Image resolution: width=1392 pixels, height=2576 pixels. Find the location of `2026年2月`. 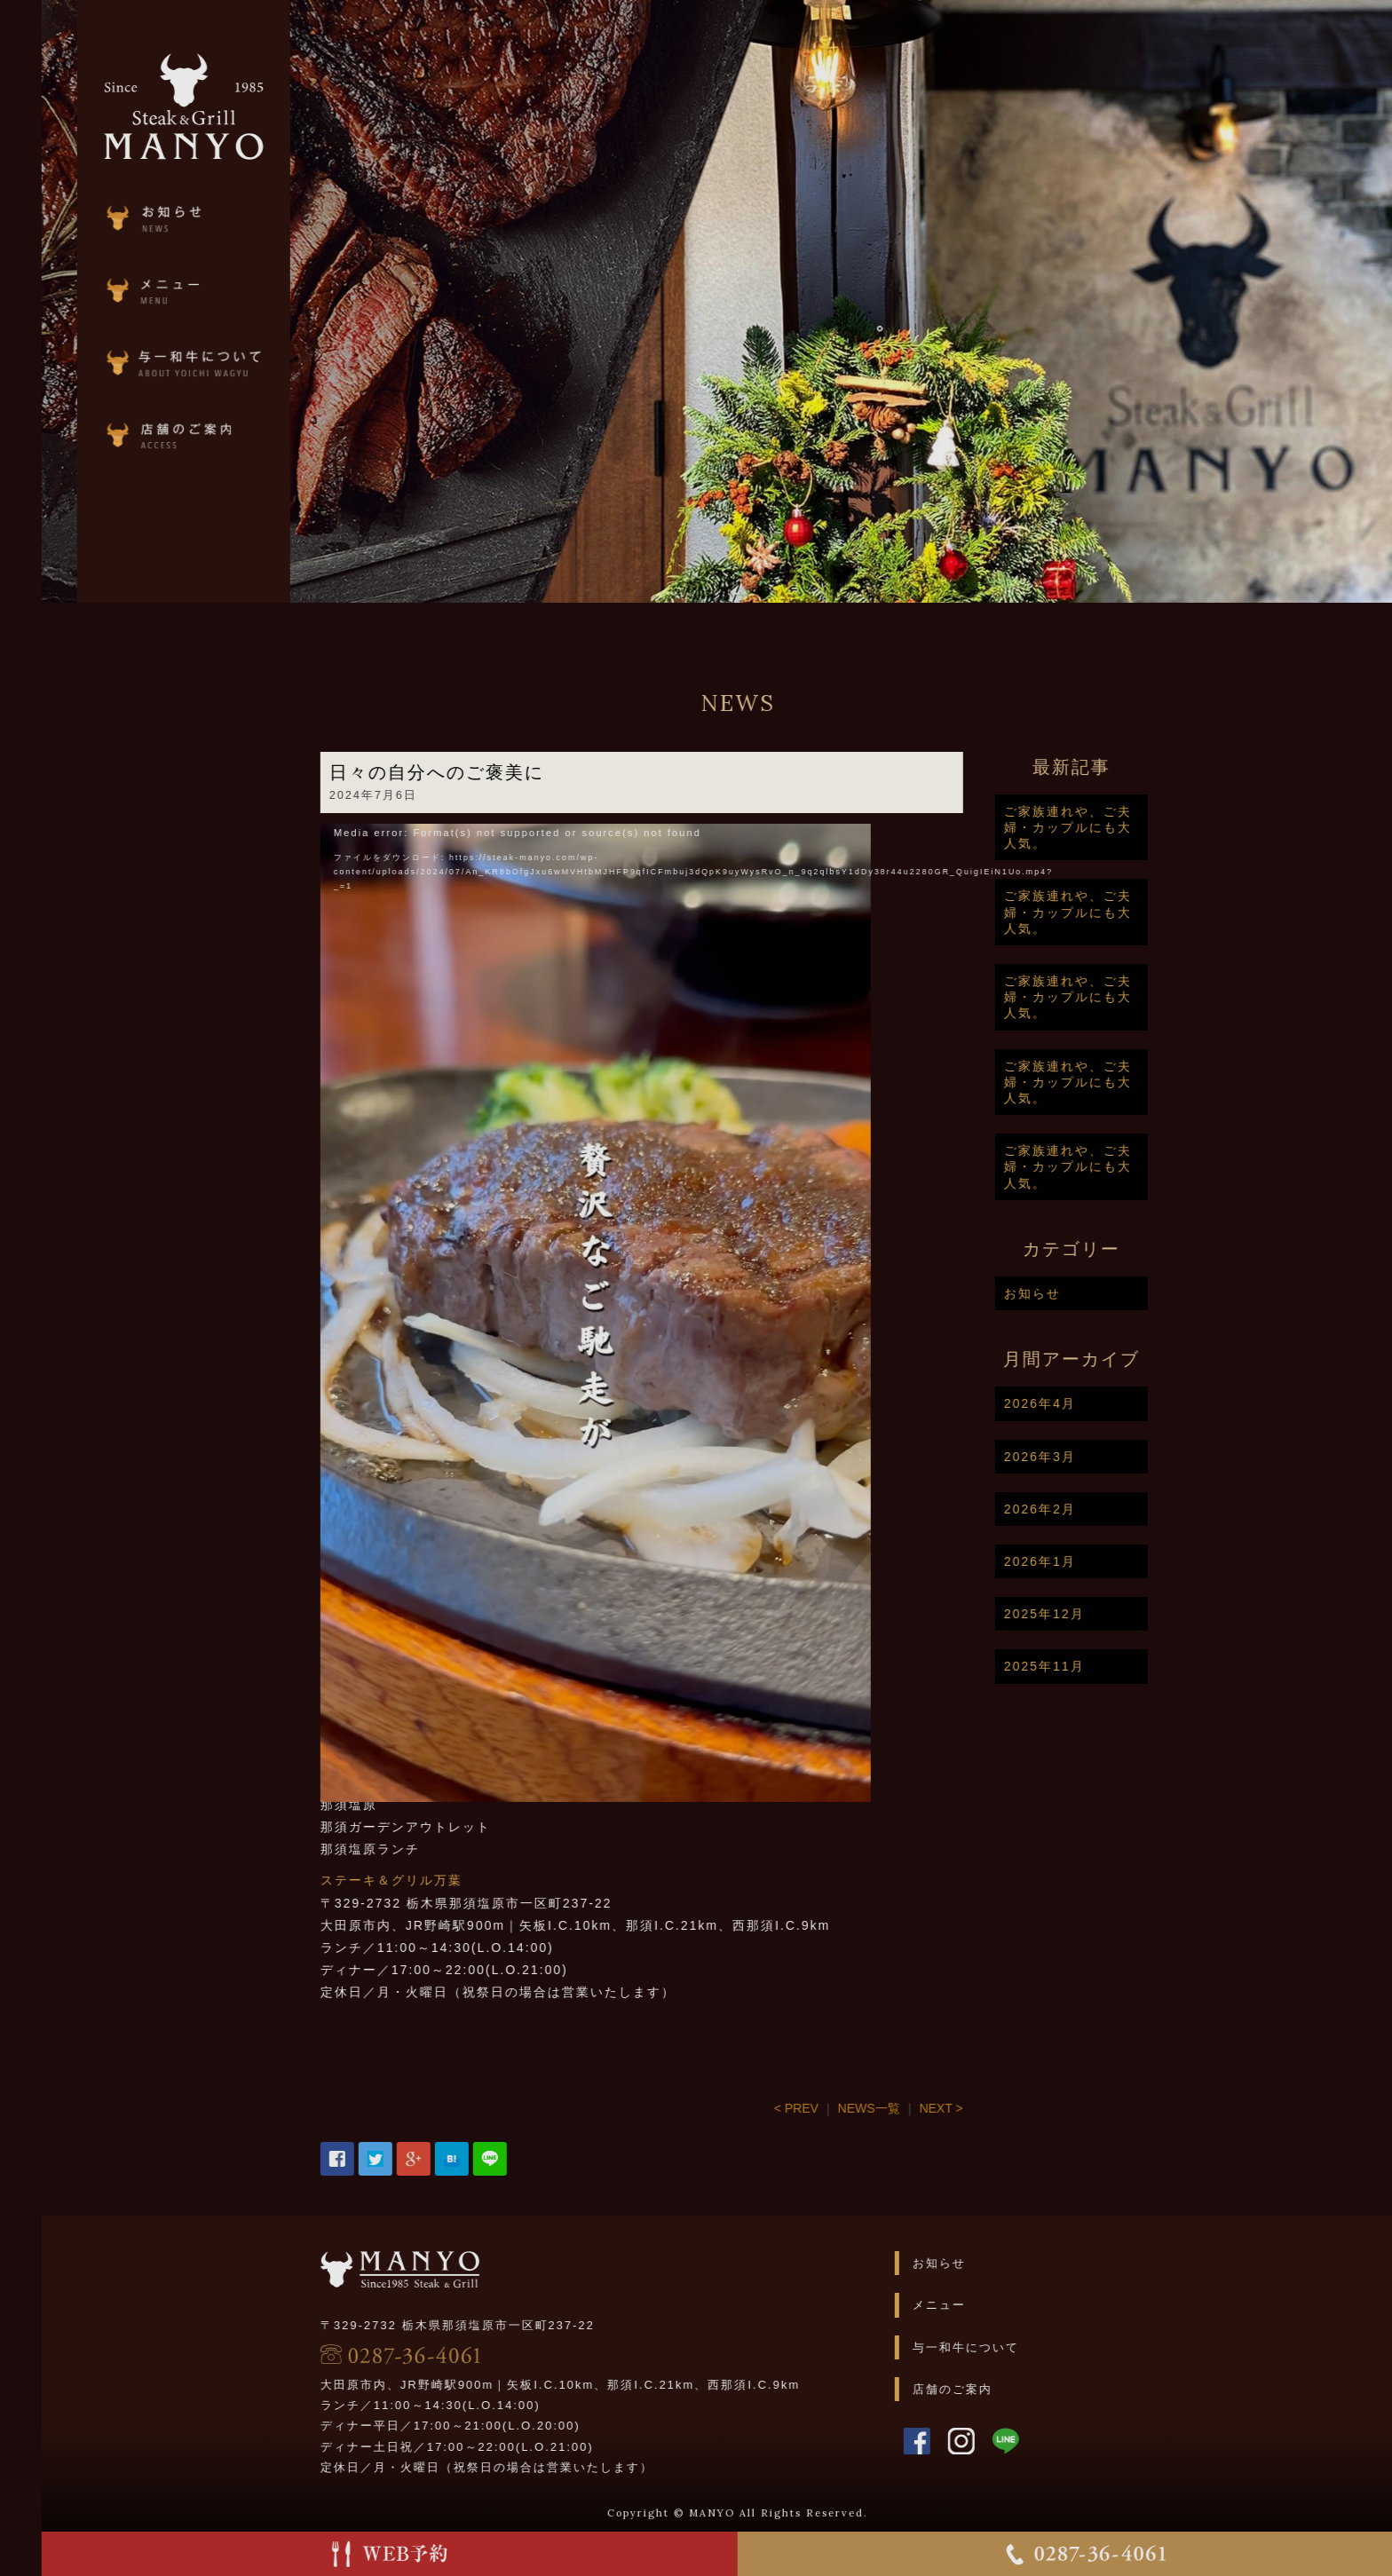

2026年2月 is located at coordinates (1107, 1509).